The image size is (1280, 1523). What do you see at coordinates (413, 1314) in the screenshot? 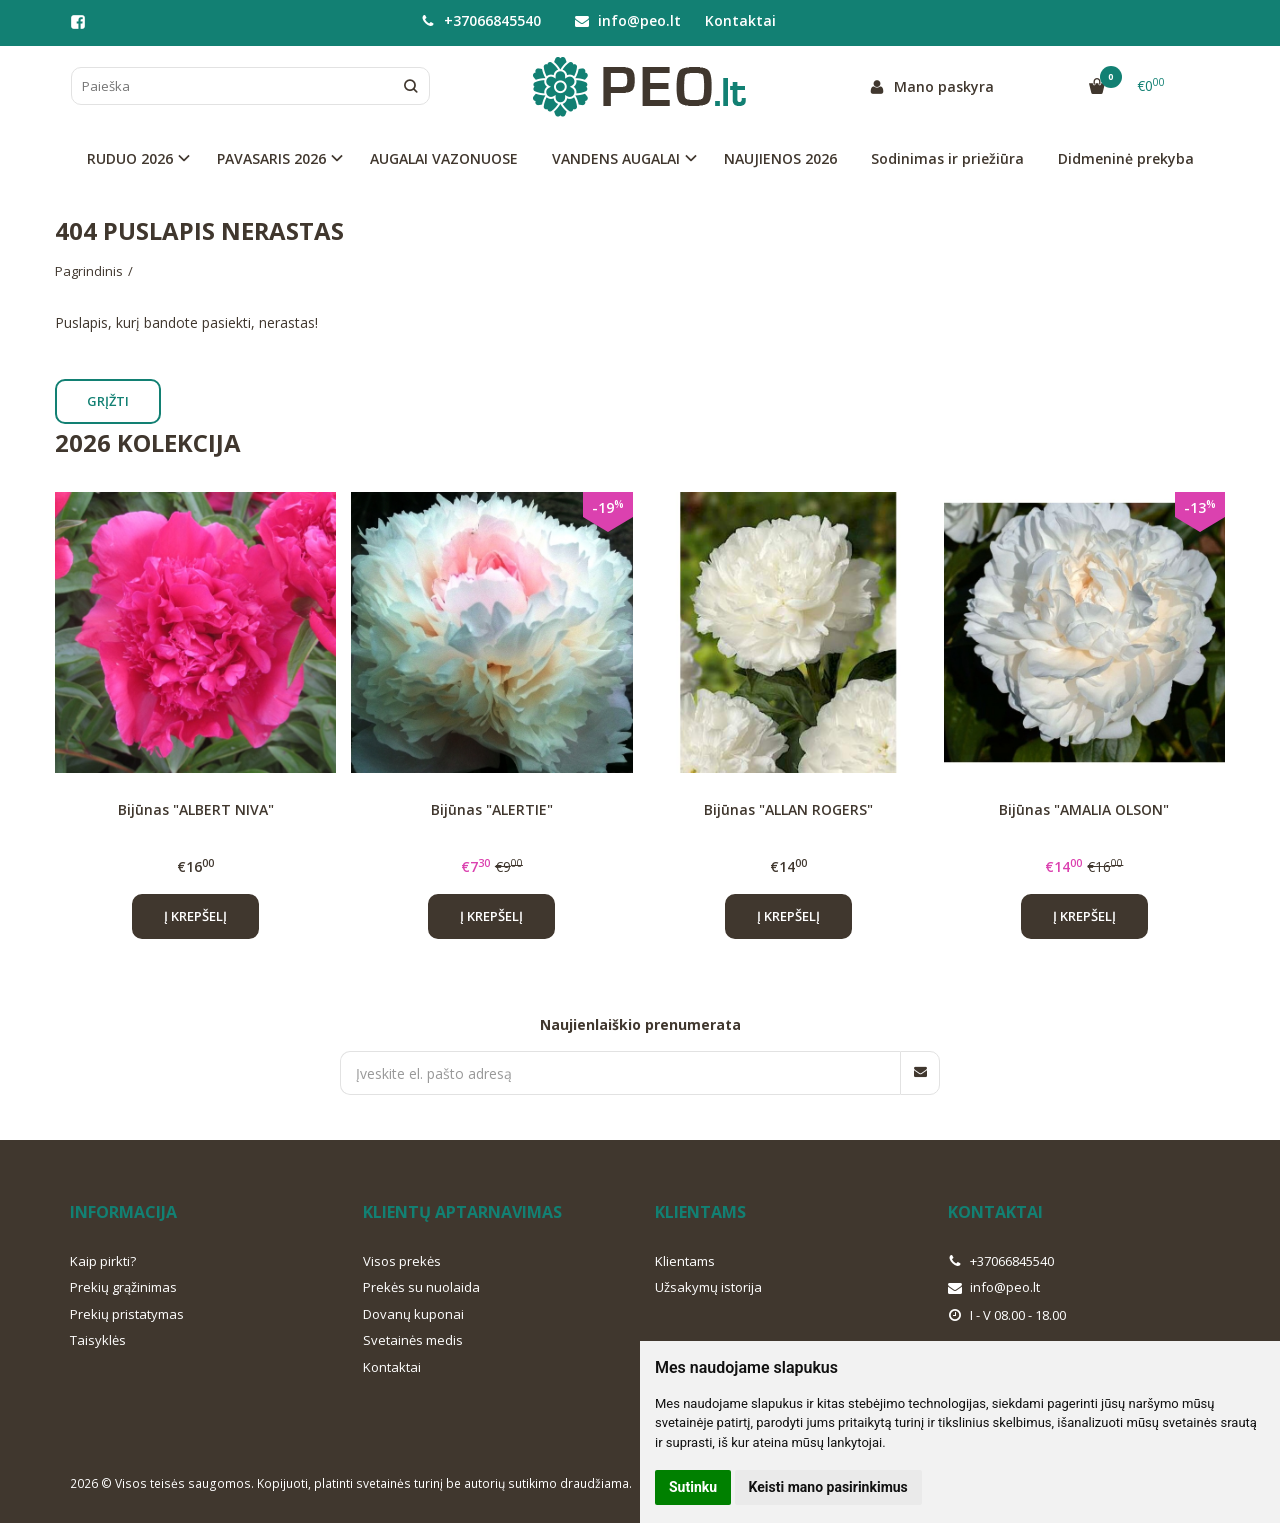
I see `Dovanų kuponai` at bounding box center [413, 1314].